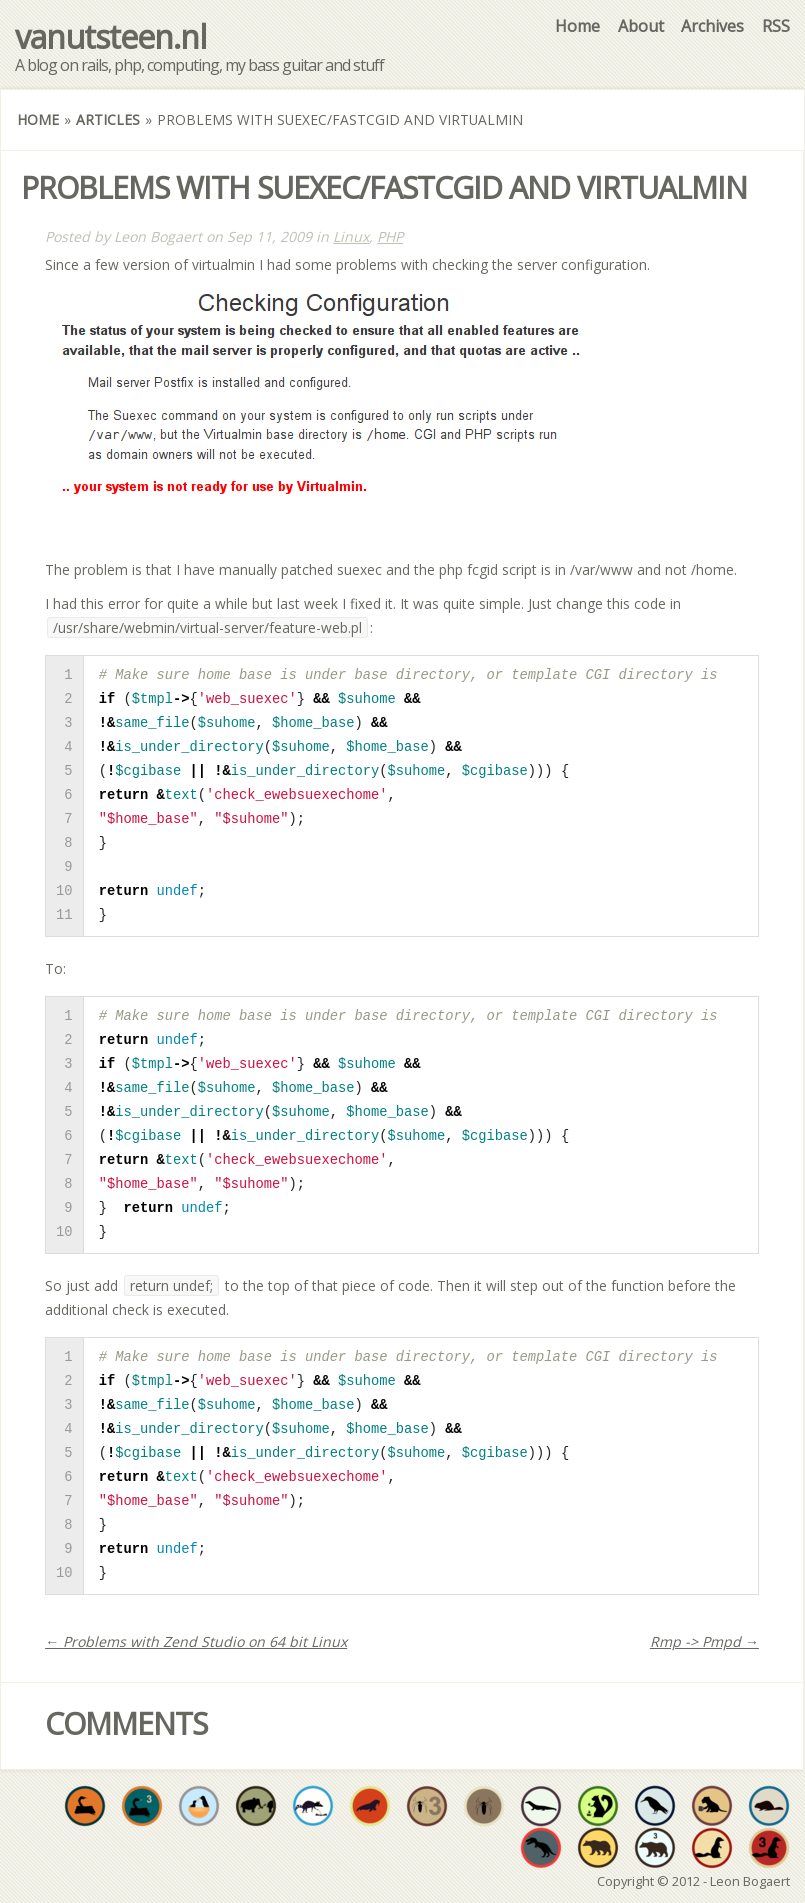  What do you see at coordinates (598, 1848) in the screenshot?
I see `Have at least one original repo where Objective-C is the dominant language` at bounding box center [598, 1848].